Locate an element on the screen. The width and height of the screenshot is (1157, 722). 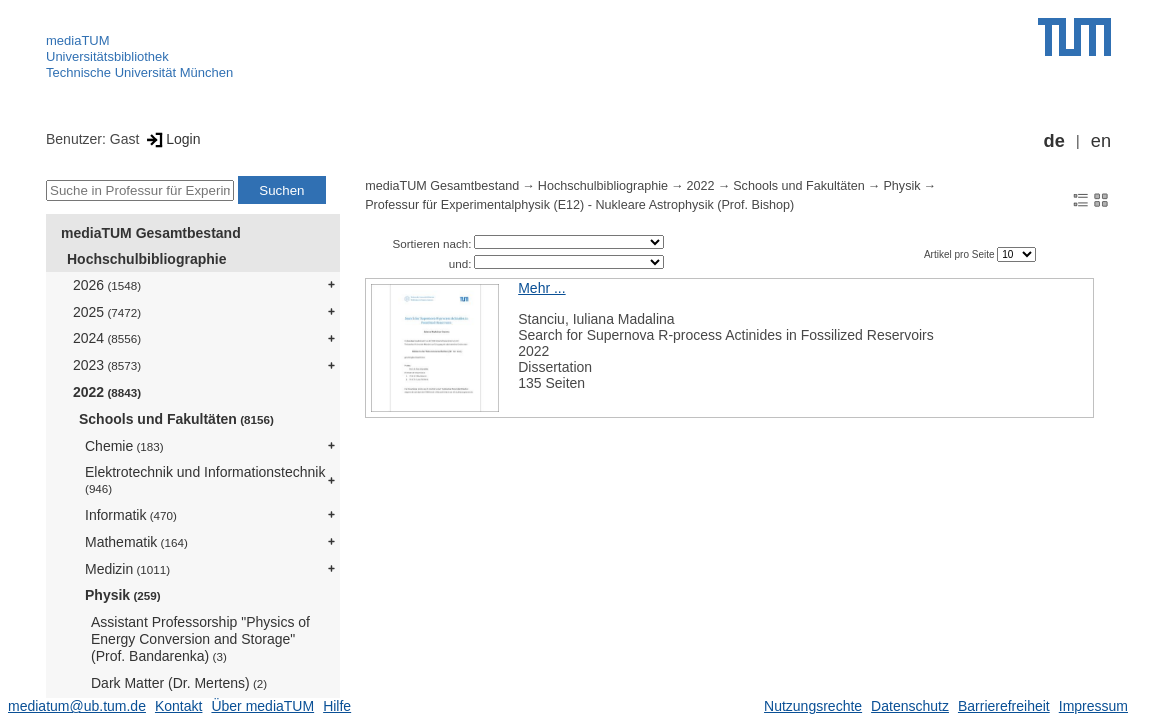
Mathematik is located at coordinates (136, 542).